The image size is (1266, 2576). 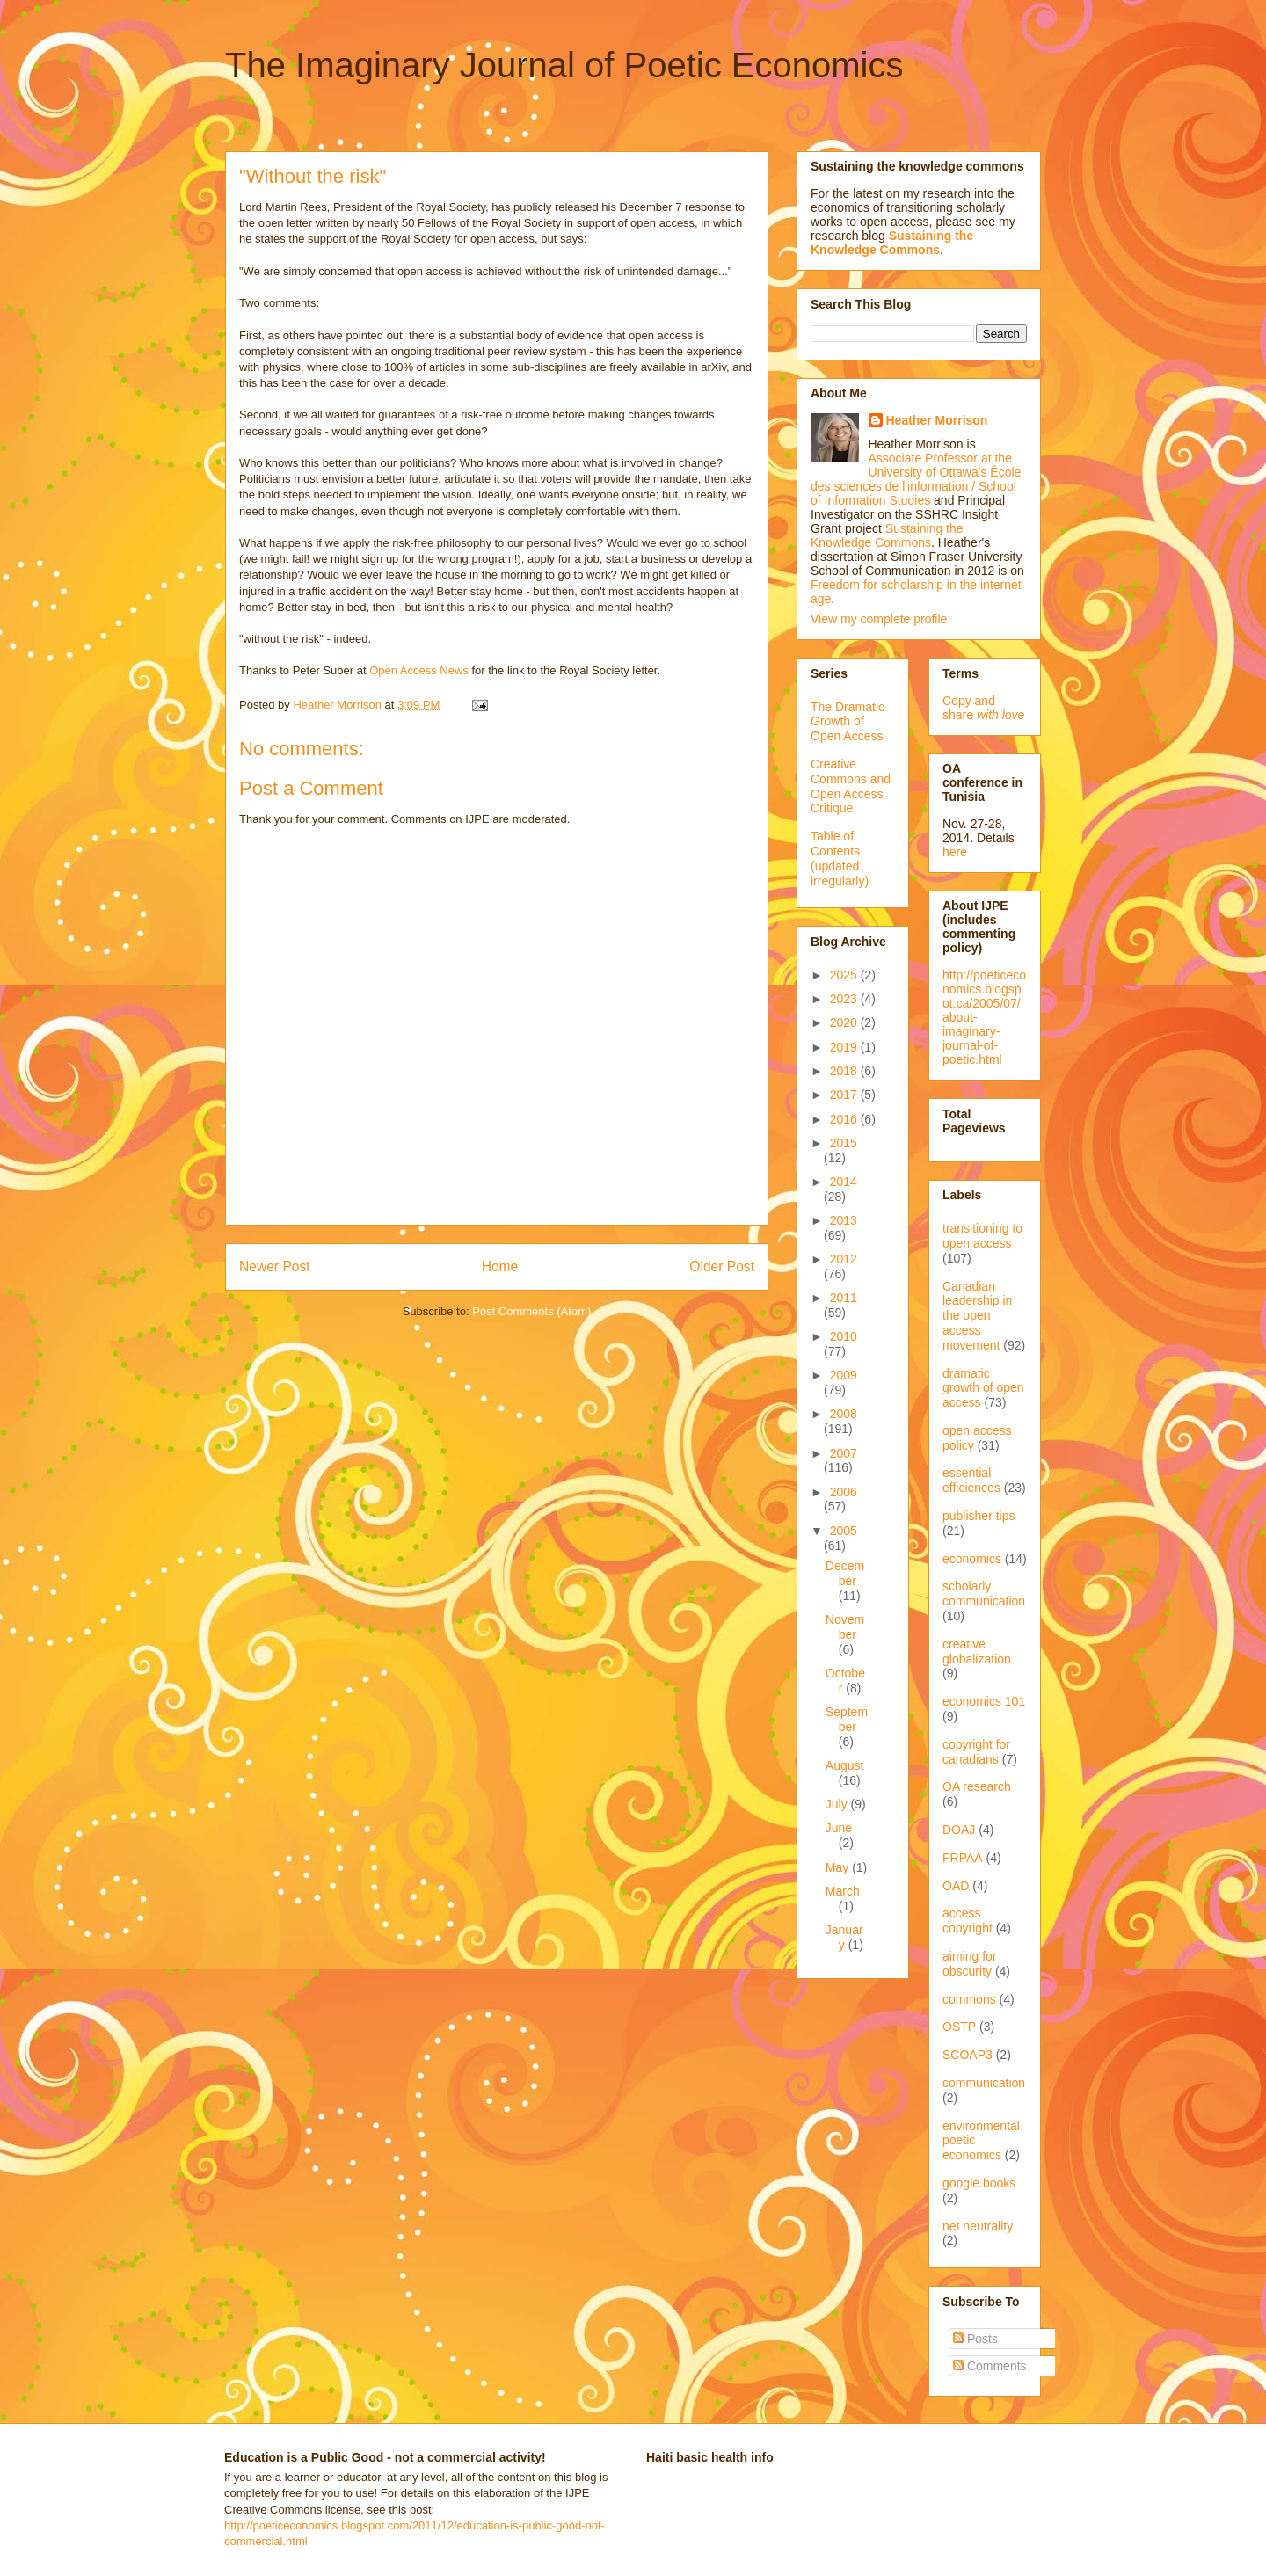 I want to click on Associate Professor at the University of Ottawa's École des sciences de l'information / School of Information Studies, so click(x=916, y=479).